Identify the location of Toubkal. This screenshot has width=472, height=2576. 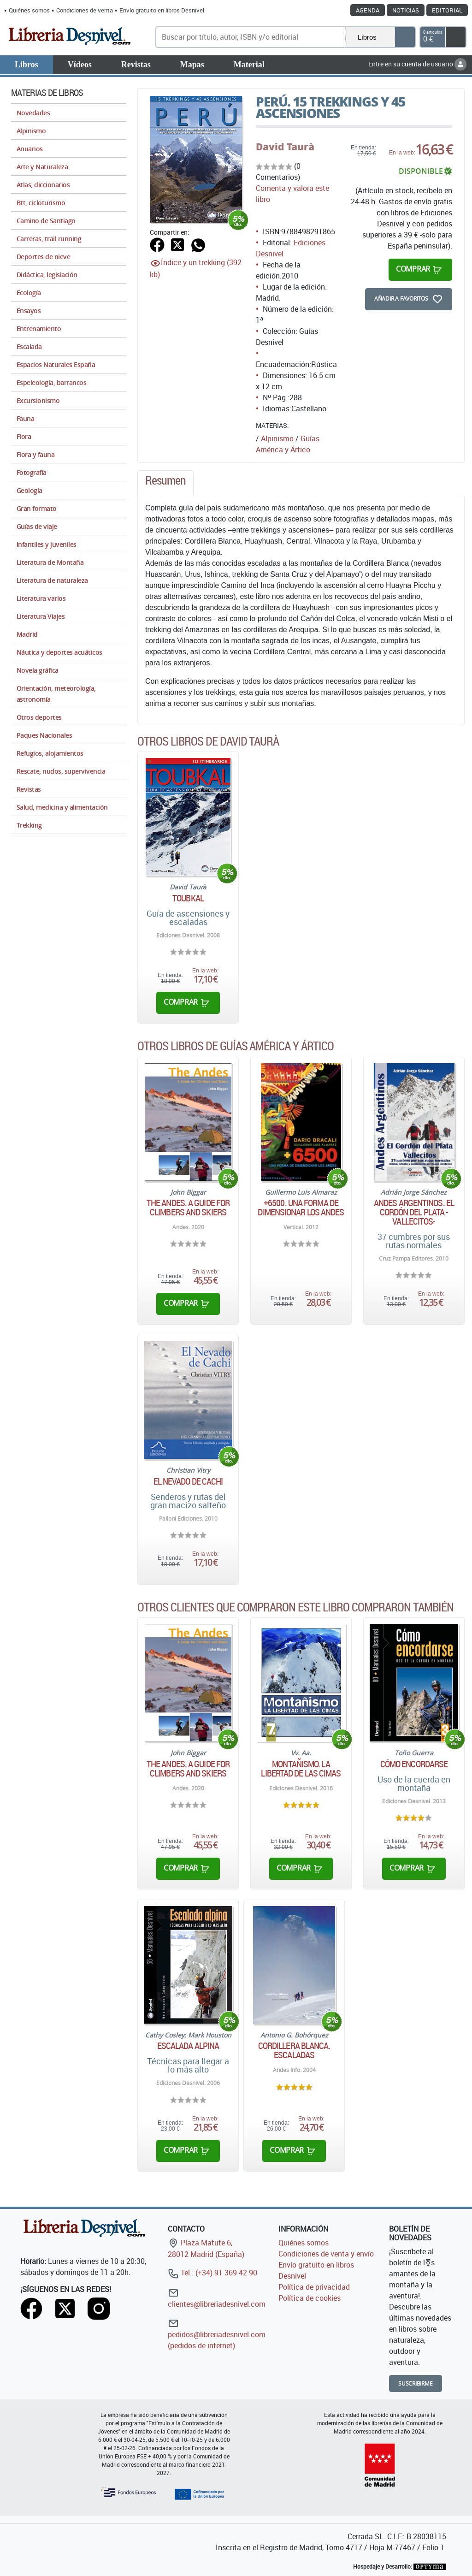
(188, 898).